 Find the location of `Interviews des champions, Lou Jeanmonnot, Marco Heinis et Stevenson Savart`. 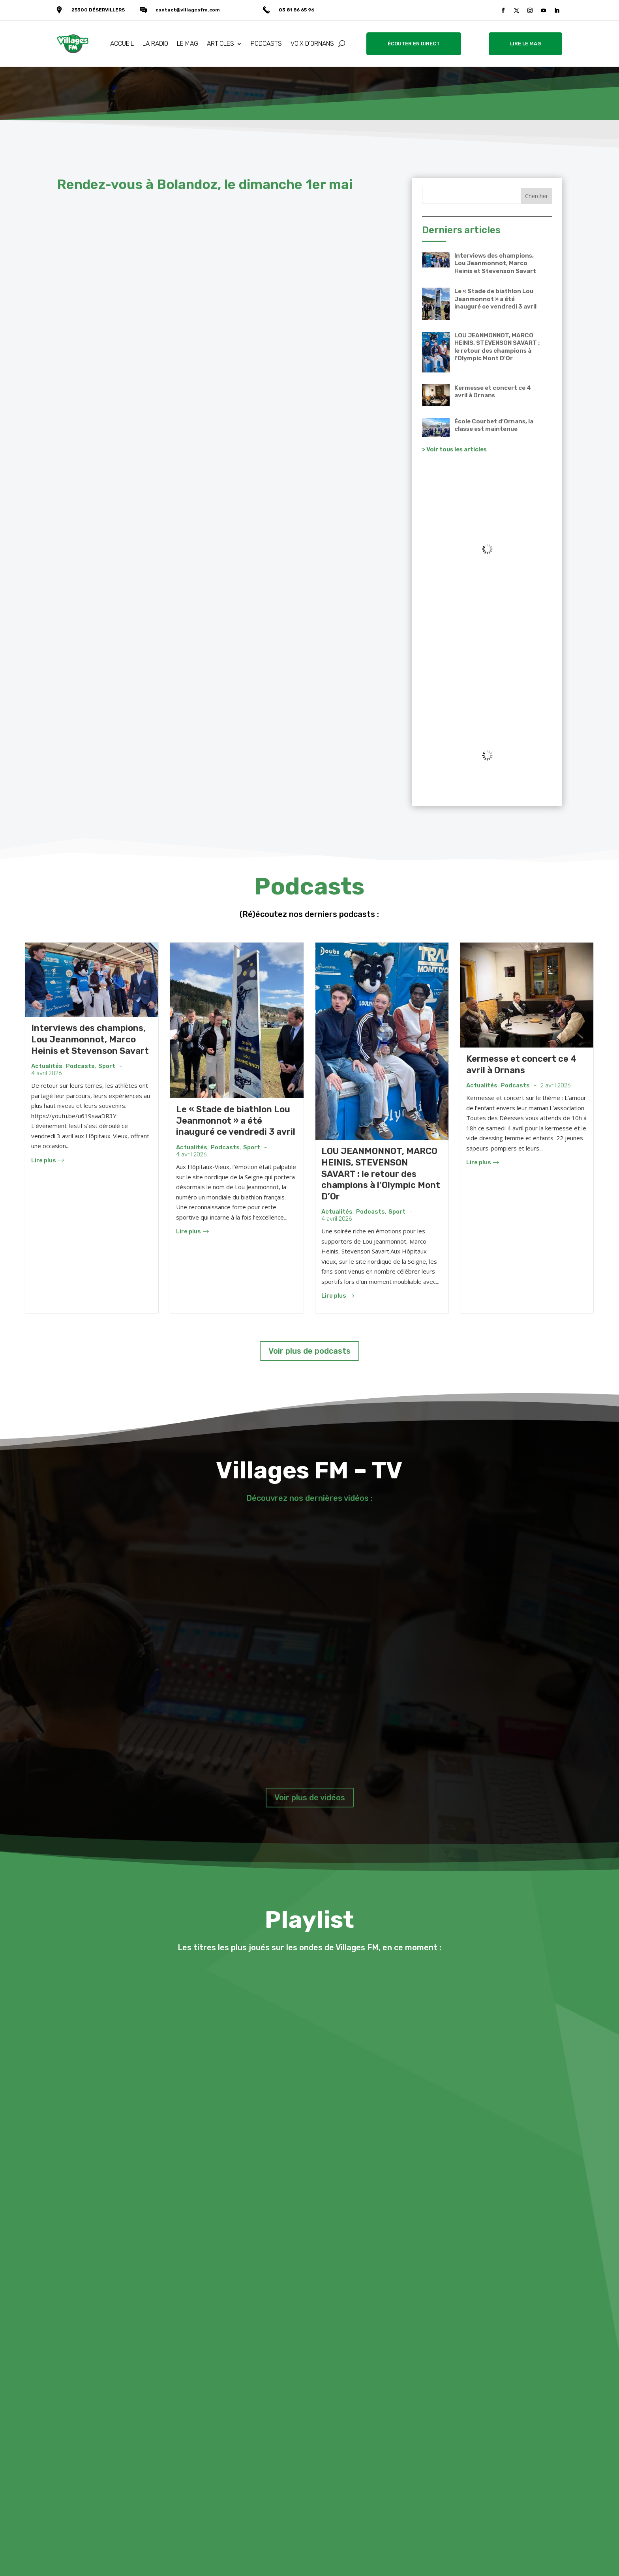

Interviews des champions, Lou Jeanmonnot, Marco Heinis et Stevenson Savart is located at coordinates (495, 263).